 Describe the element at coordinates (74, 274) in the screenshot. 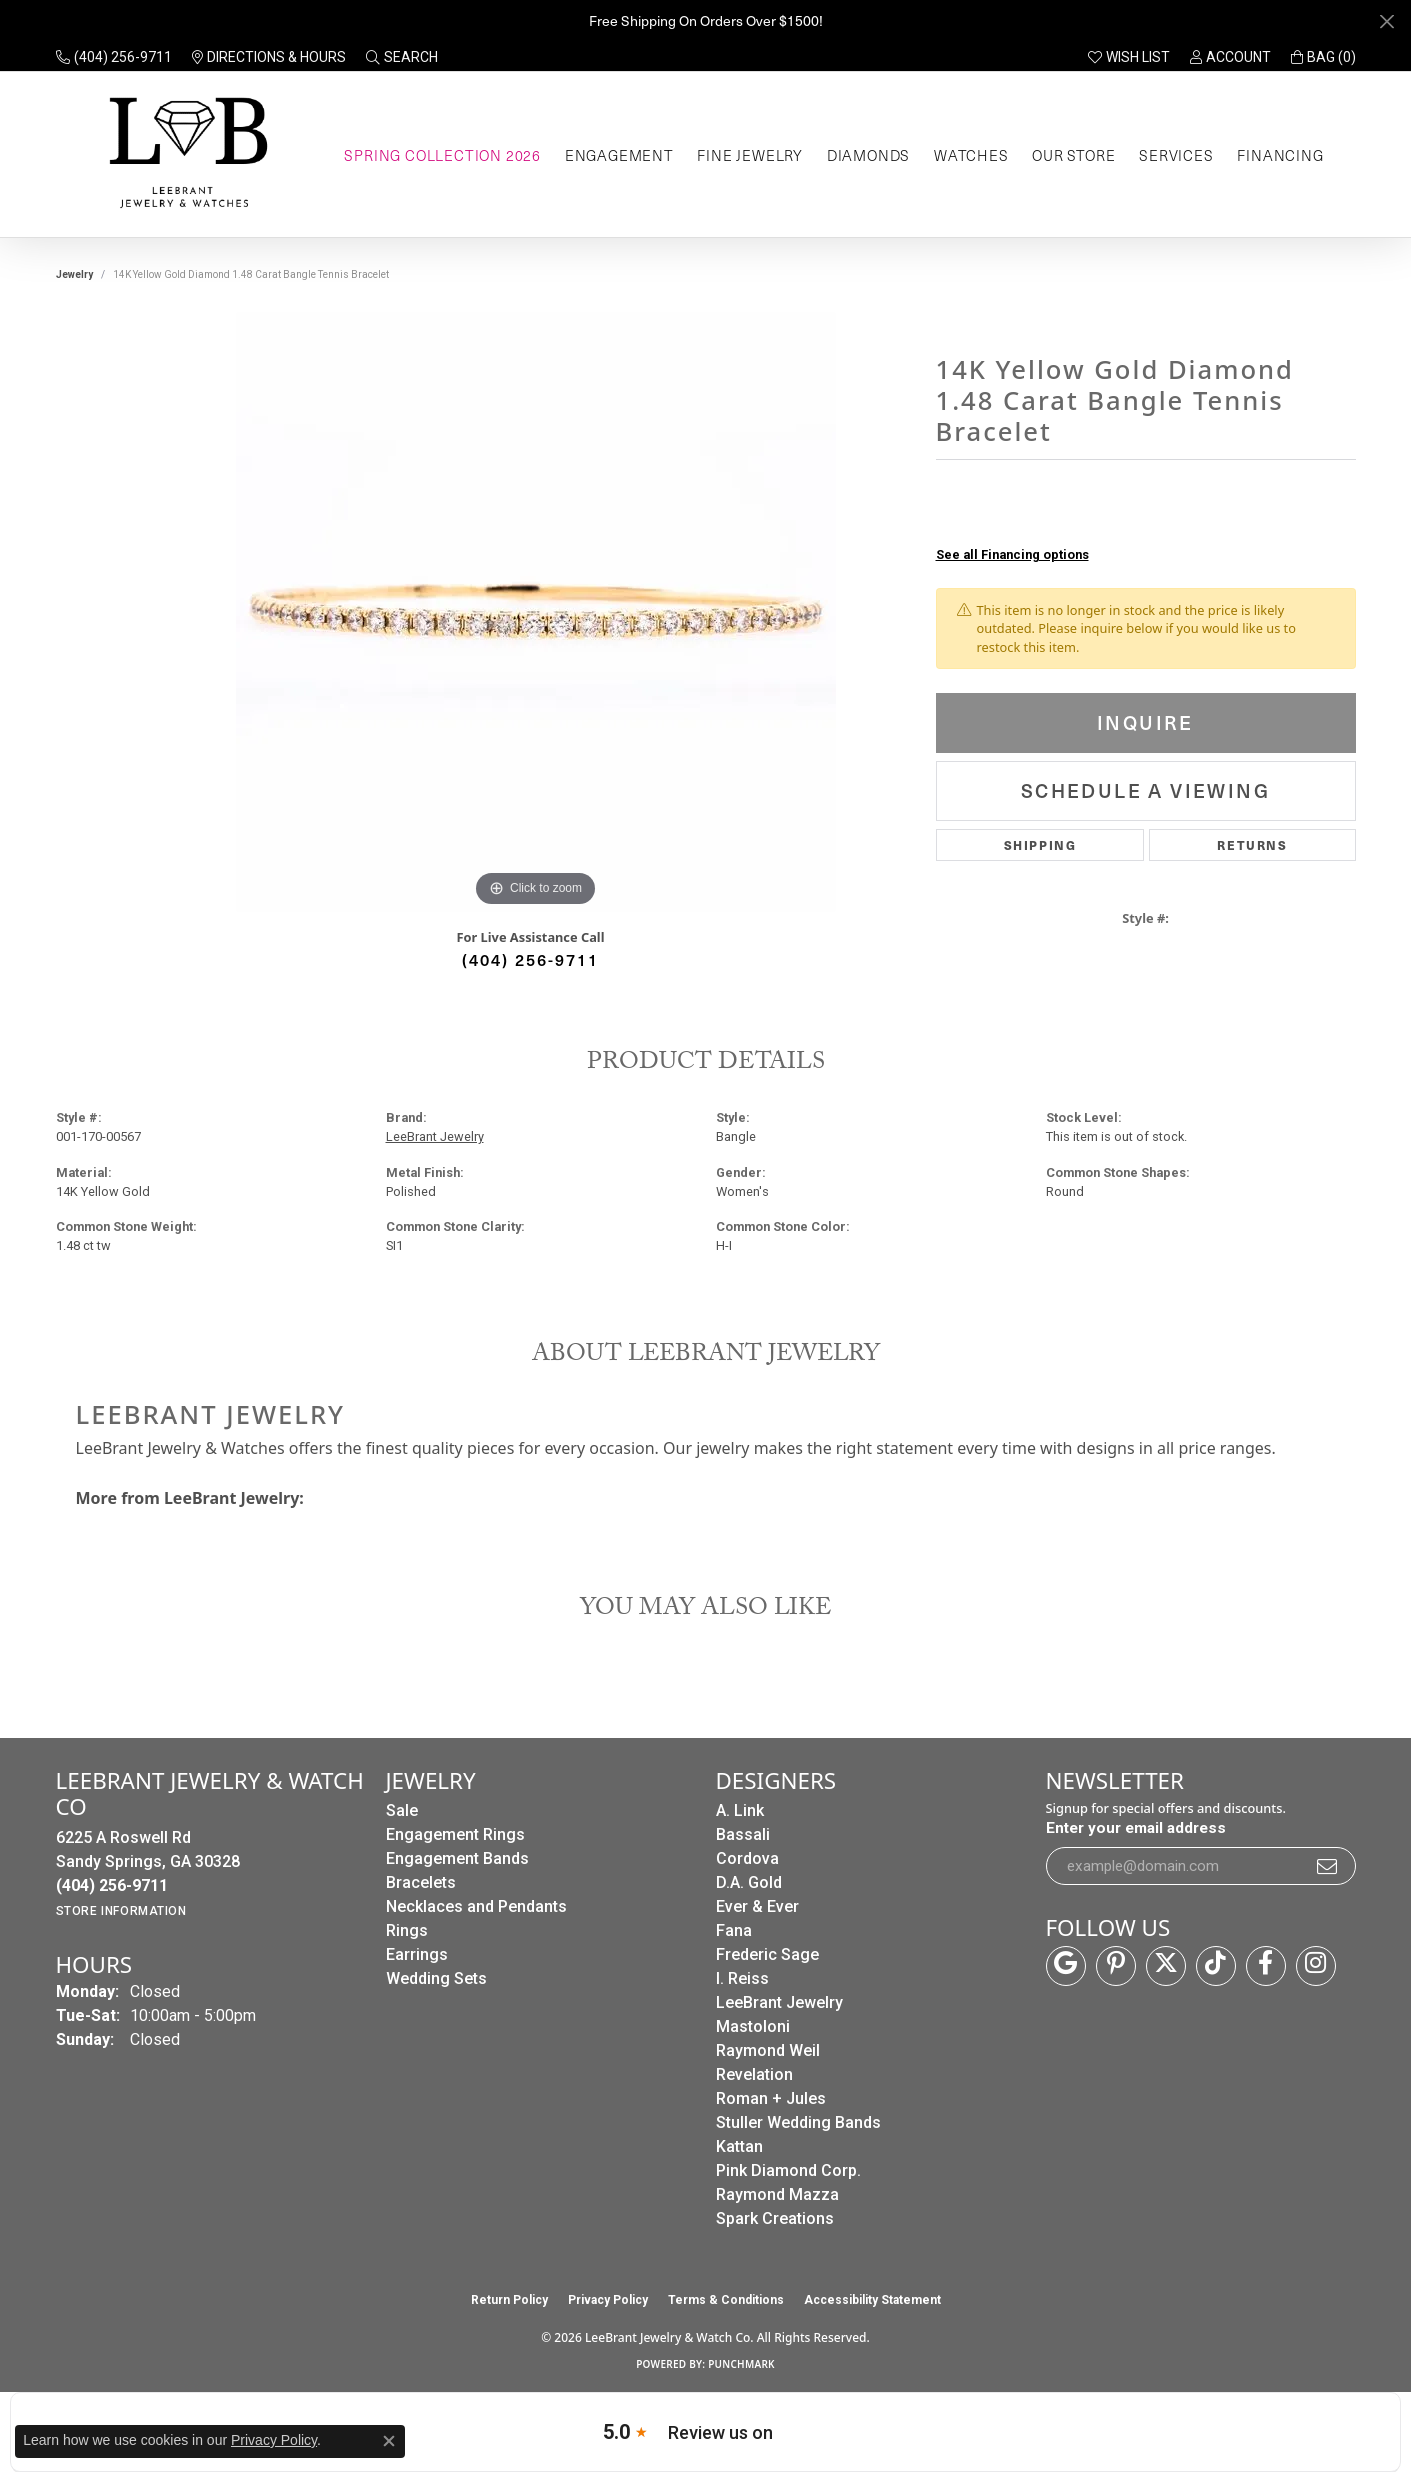

I see `jewelry` at that location.